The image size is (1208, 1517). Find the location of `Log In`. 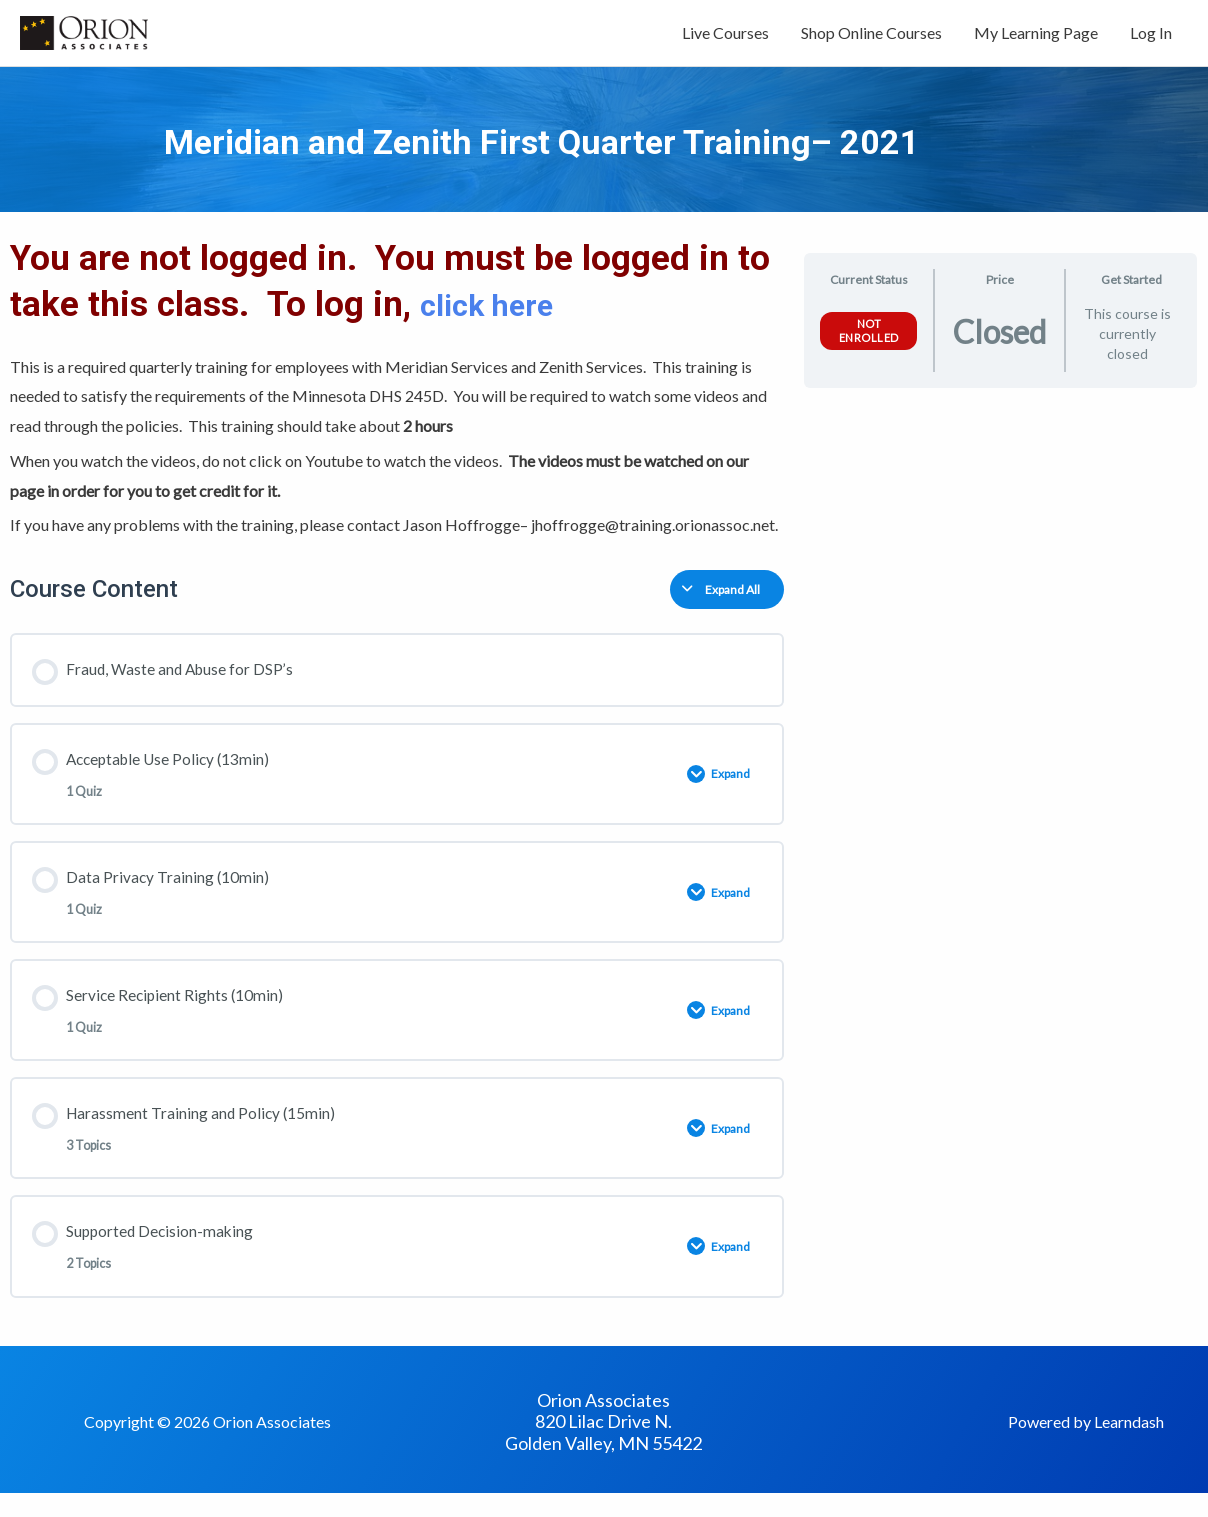

Log In is located at coordinates (1151, 37).